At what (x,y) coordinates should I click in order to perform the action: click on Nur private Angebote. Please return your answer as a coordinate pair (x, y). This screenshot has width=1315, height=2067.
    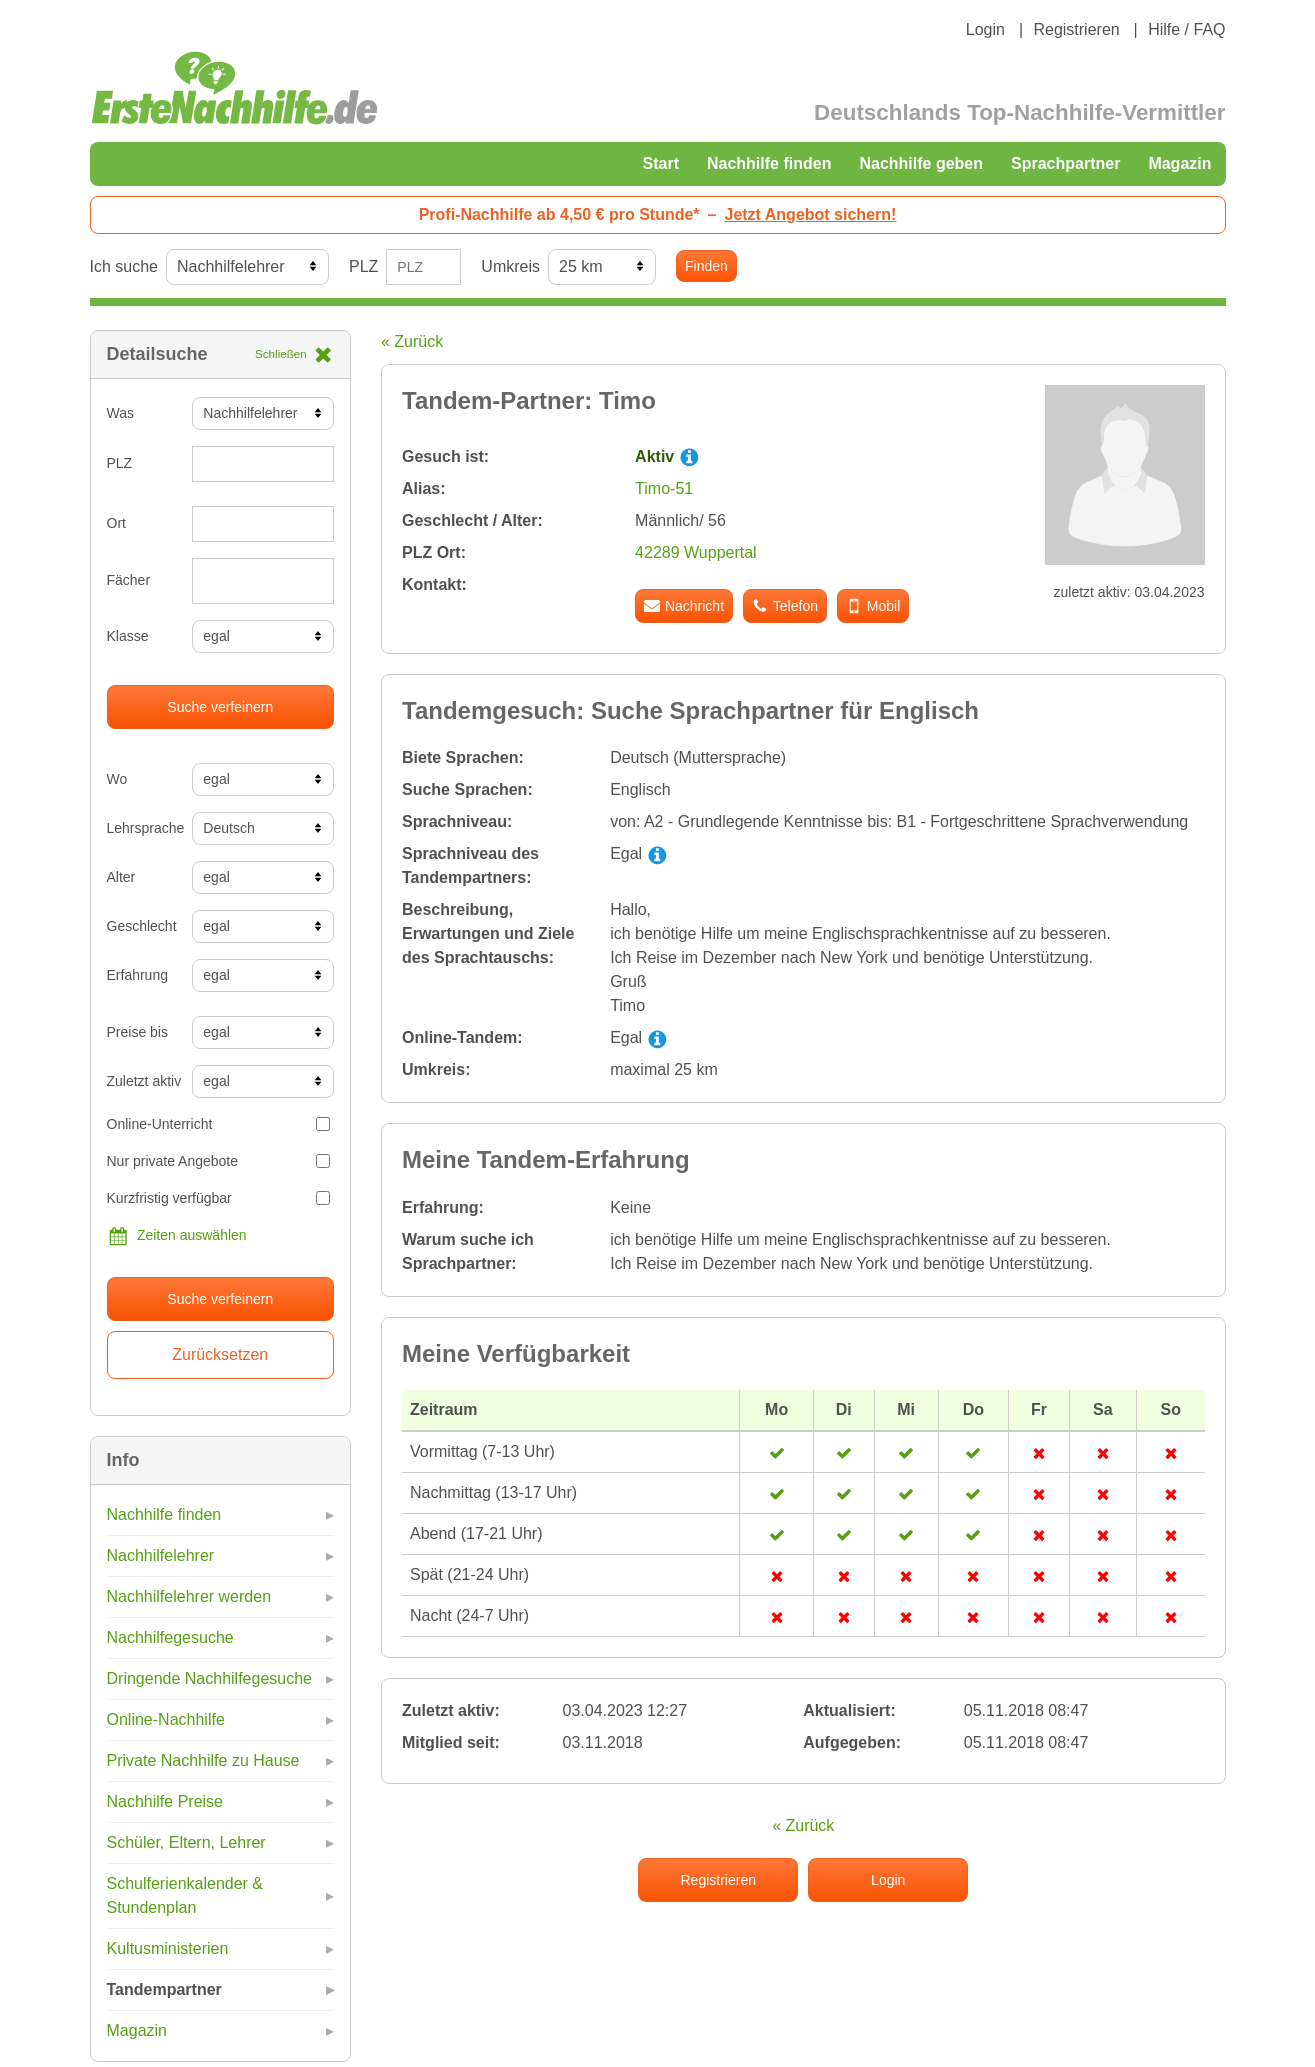
    Looking at the image, I should click on (219, 1161).